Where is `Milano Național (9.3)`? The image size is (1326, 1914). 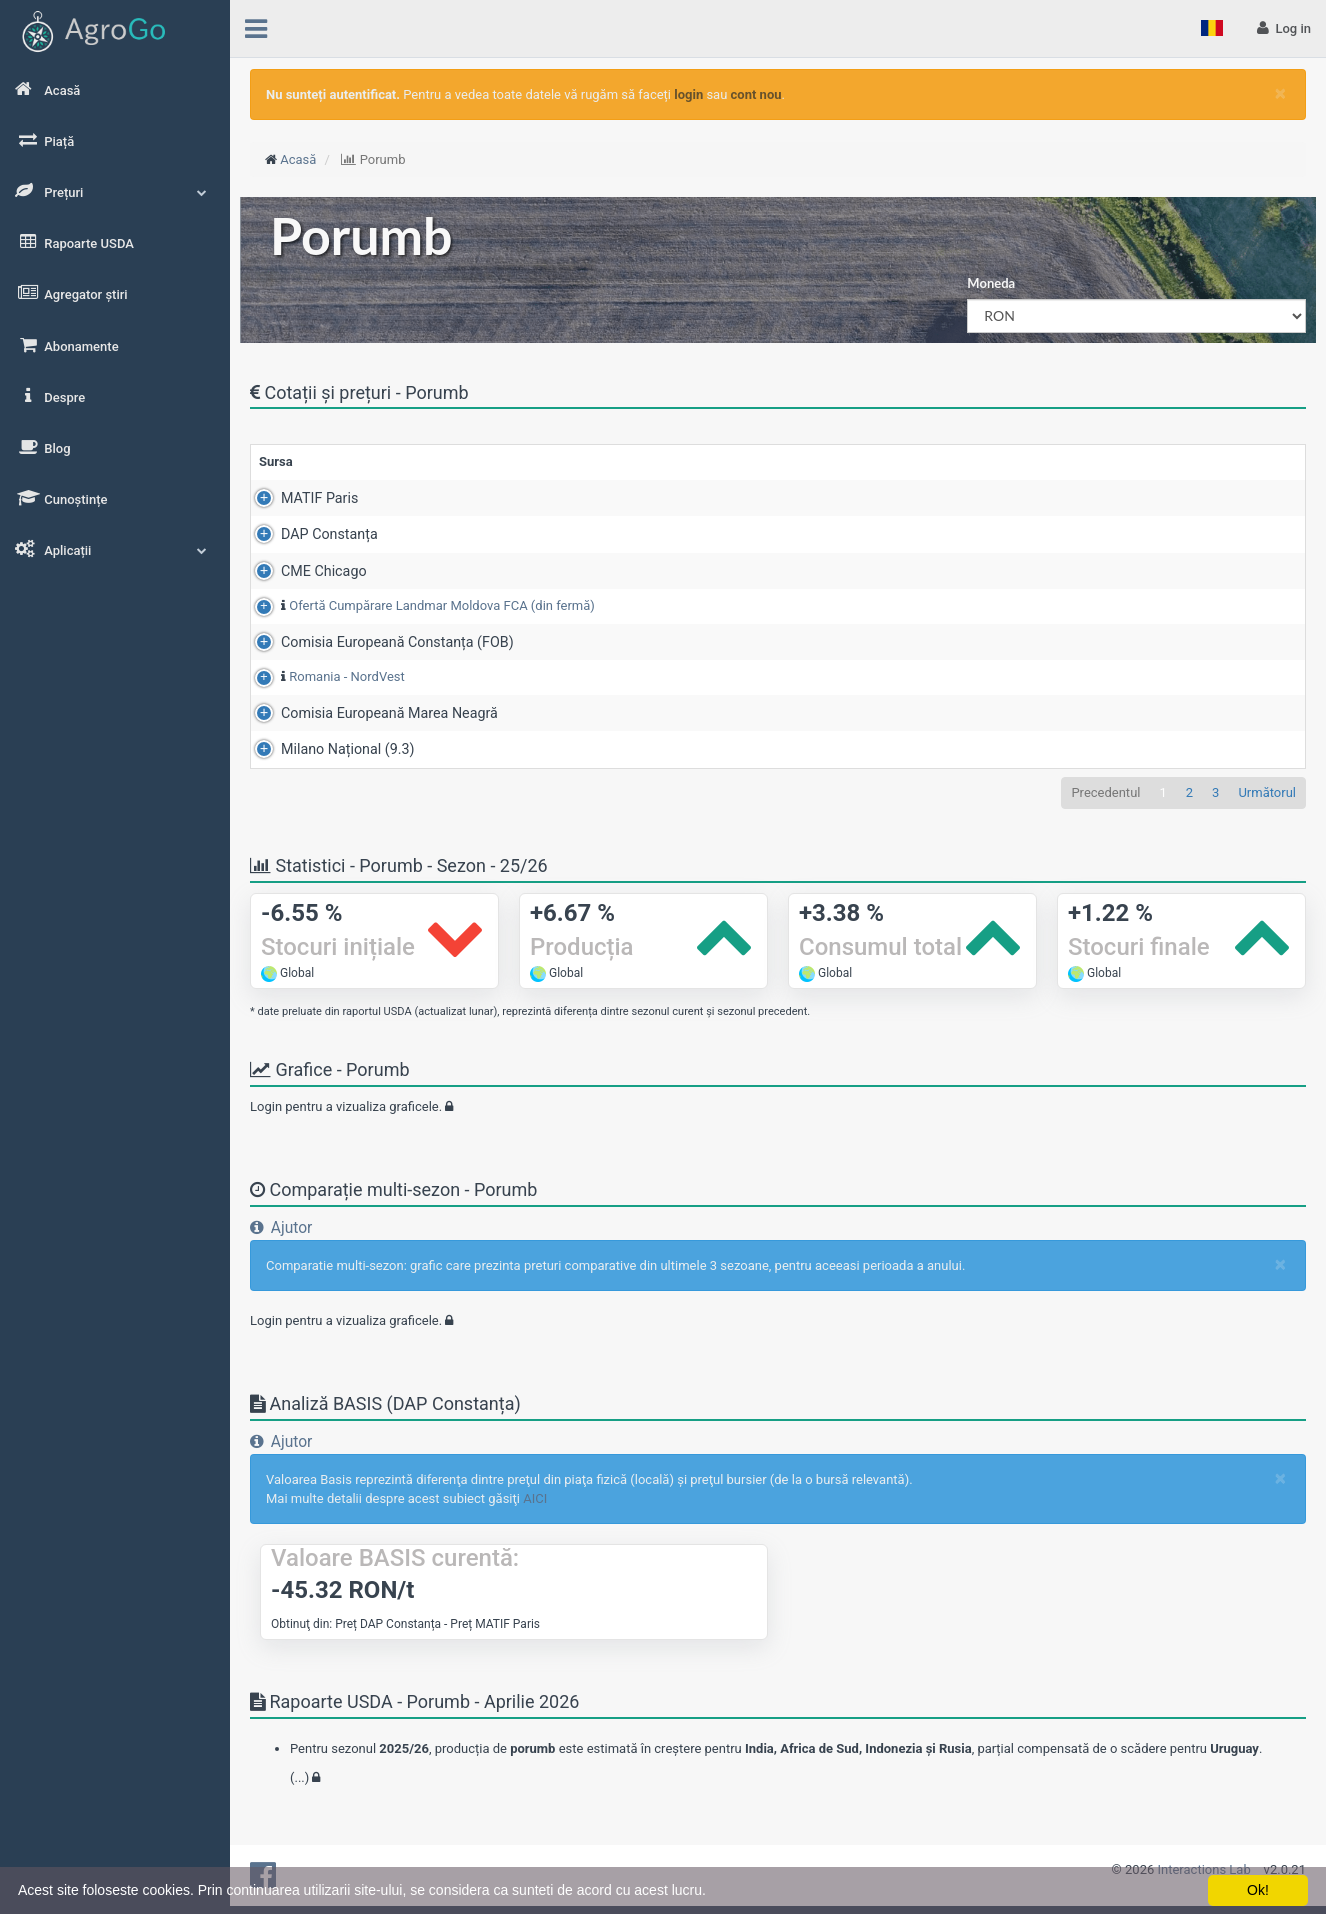 Milano Național (9.3) is located at coordinates (326, 753).